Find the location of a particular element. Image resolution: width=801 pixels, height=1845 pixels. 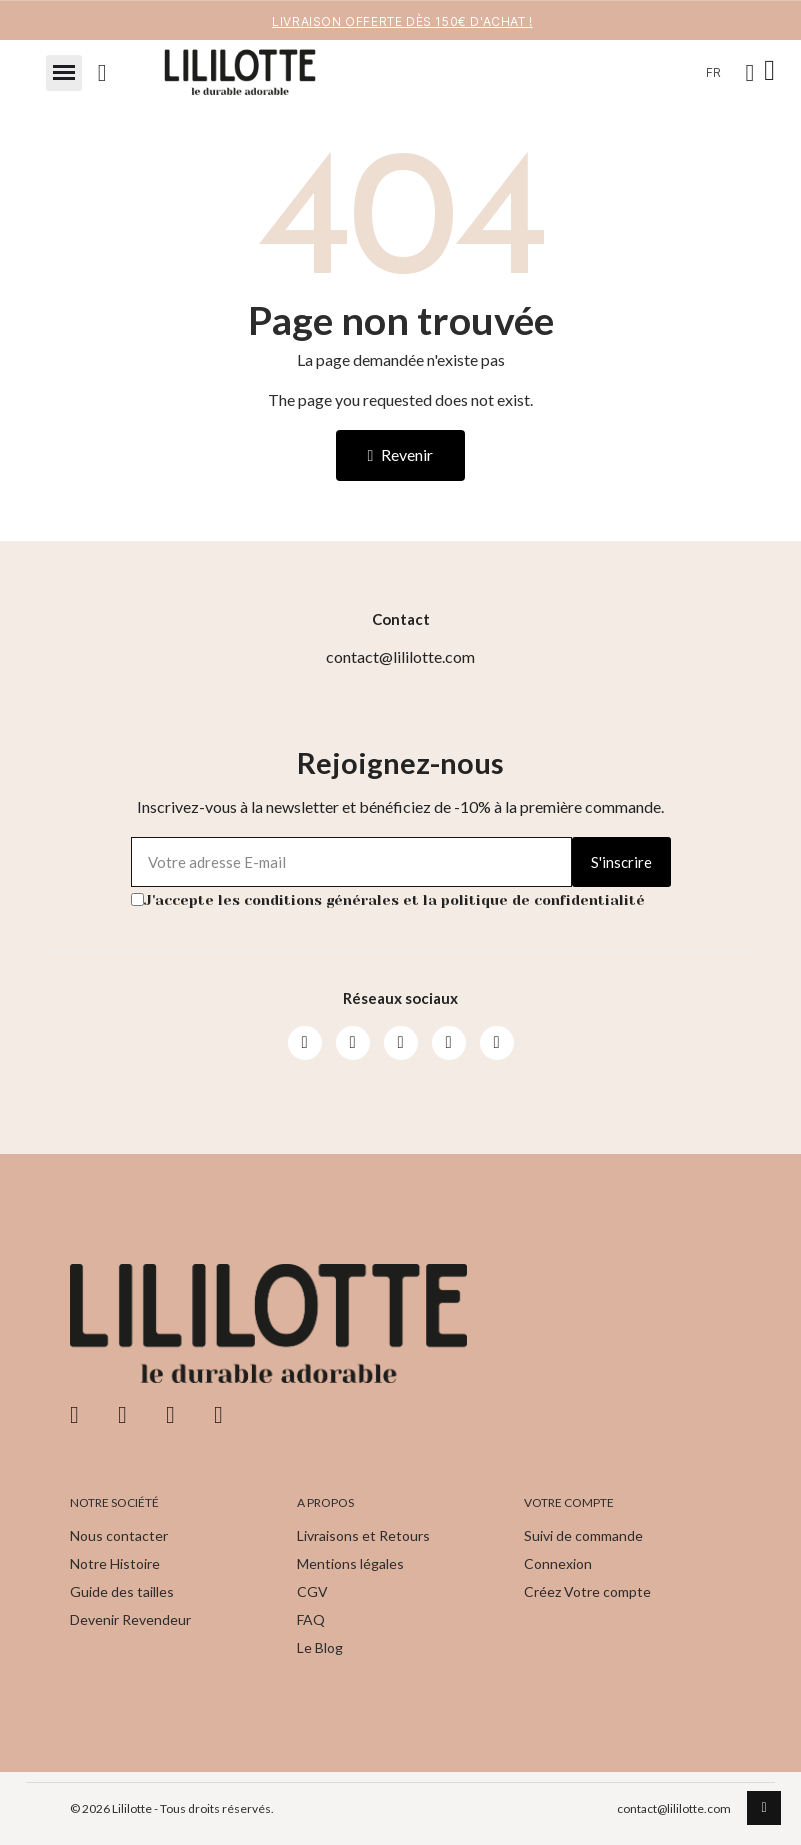

[button] is located at coordinates (64, 73).